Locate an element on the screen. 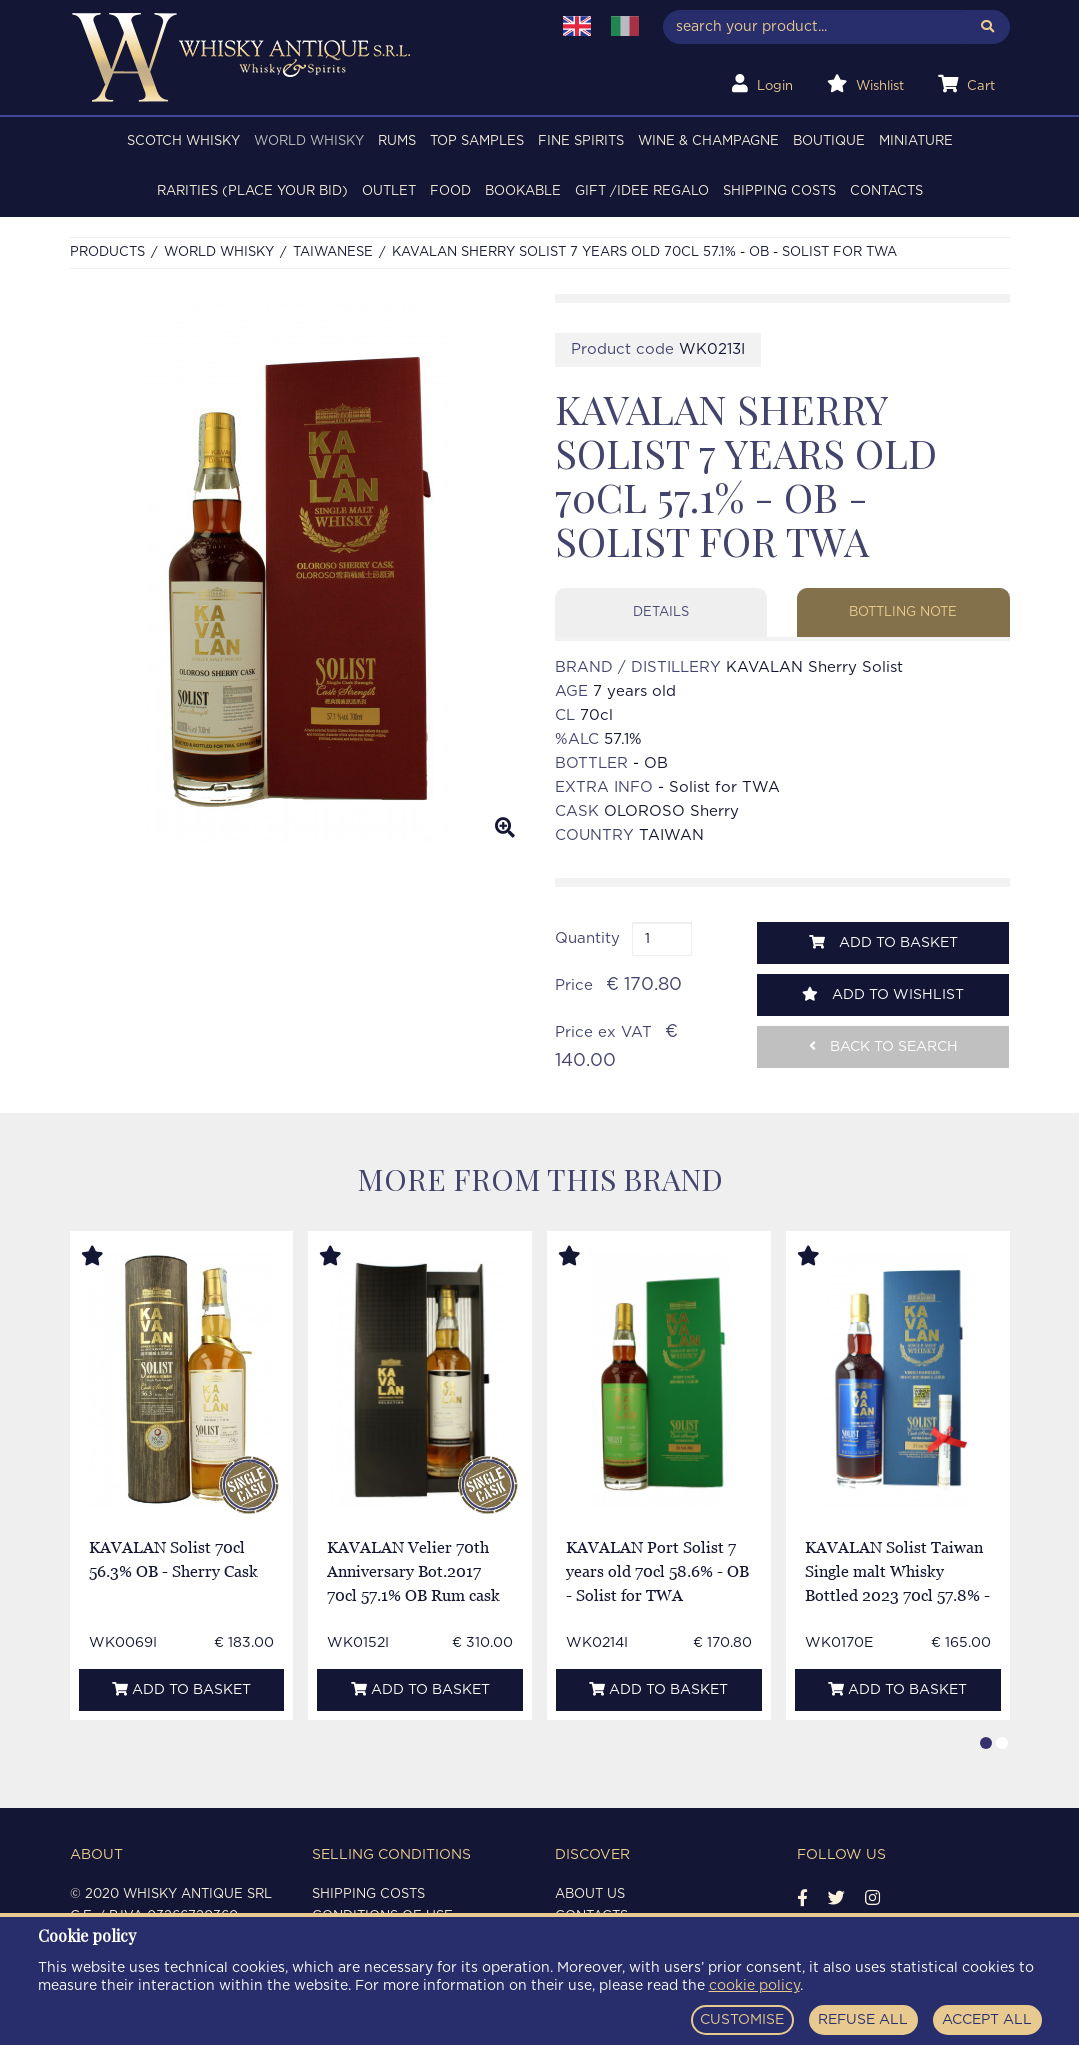 The height and width of the screenshot is (2045, 1079). TAIWANESE is located at coordinates (333, 252).